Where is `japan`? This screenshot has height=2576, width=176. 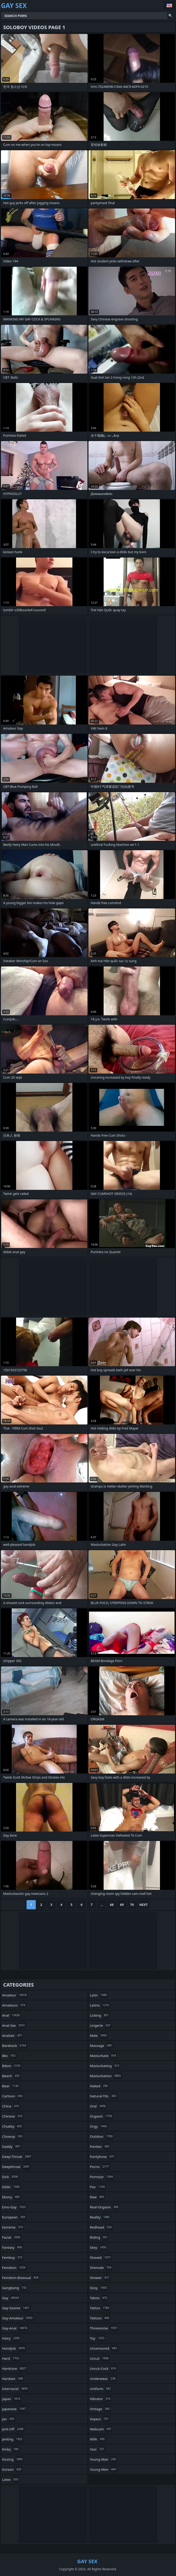 japan is located at coordinates (11, 2398).